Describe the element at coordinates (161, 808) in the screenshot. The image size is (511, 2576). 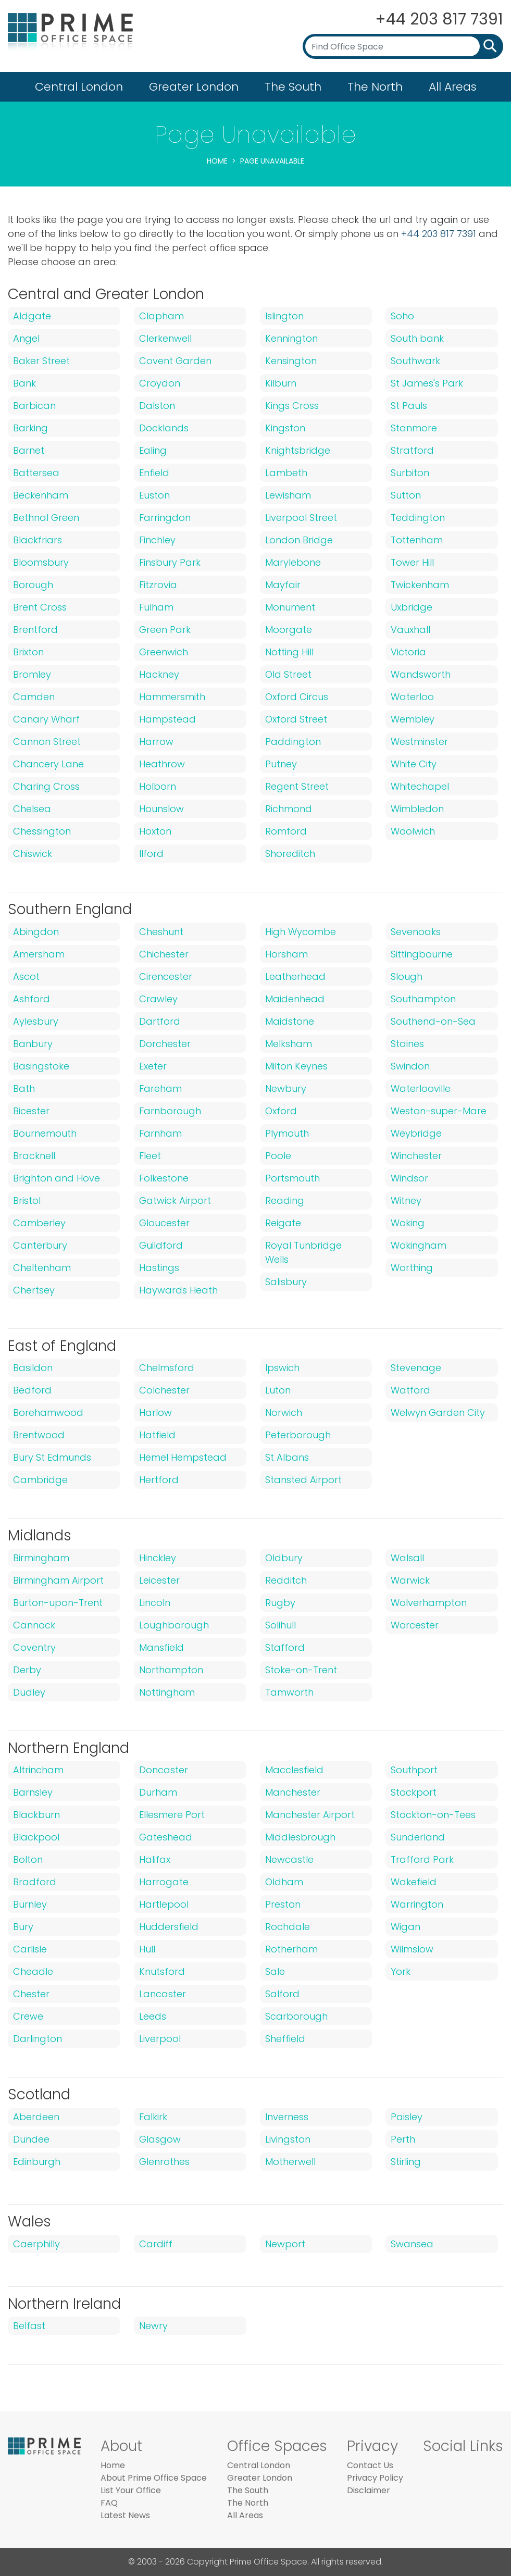
I see `Hounslow` at that location.